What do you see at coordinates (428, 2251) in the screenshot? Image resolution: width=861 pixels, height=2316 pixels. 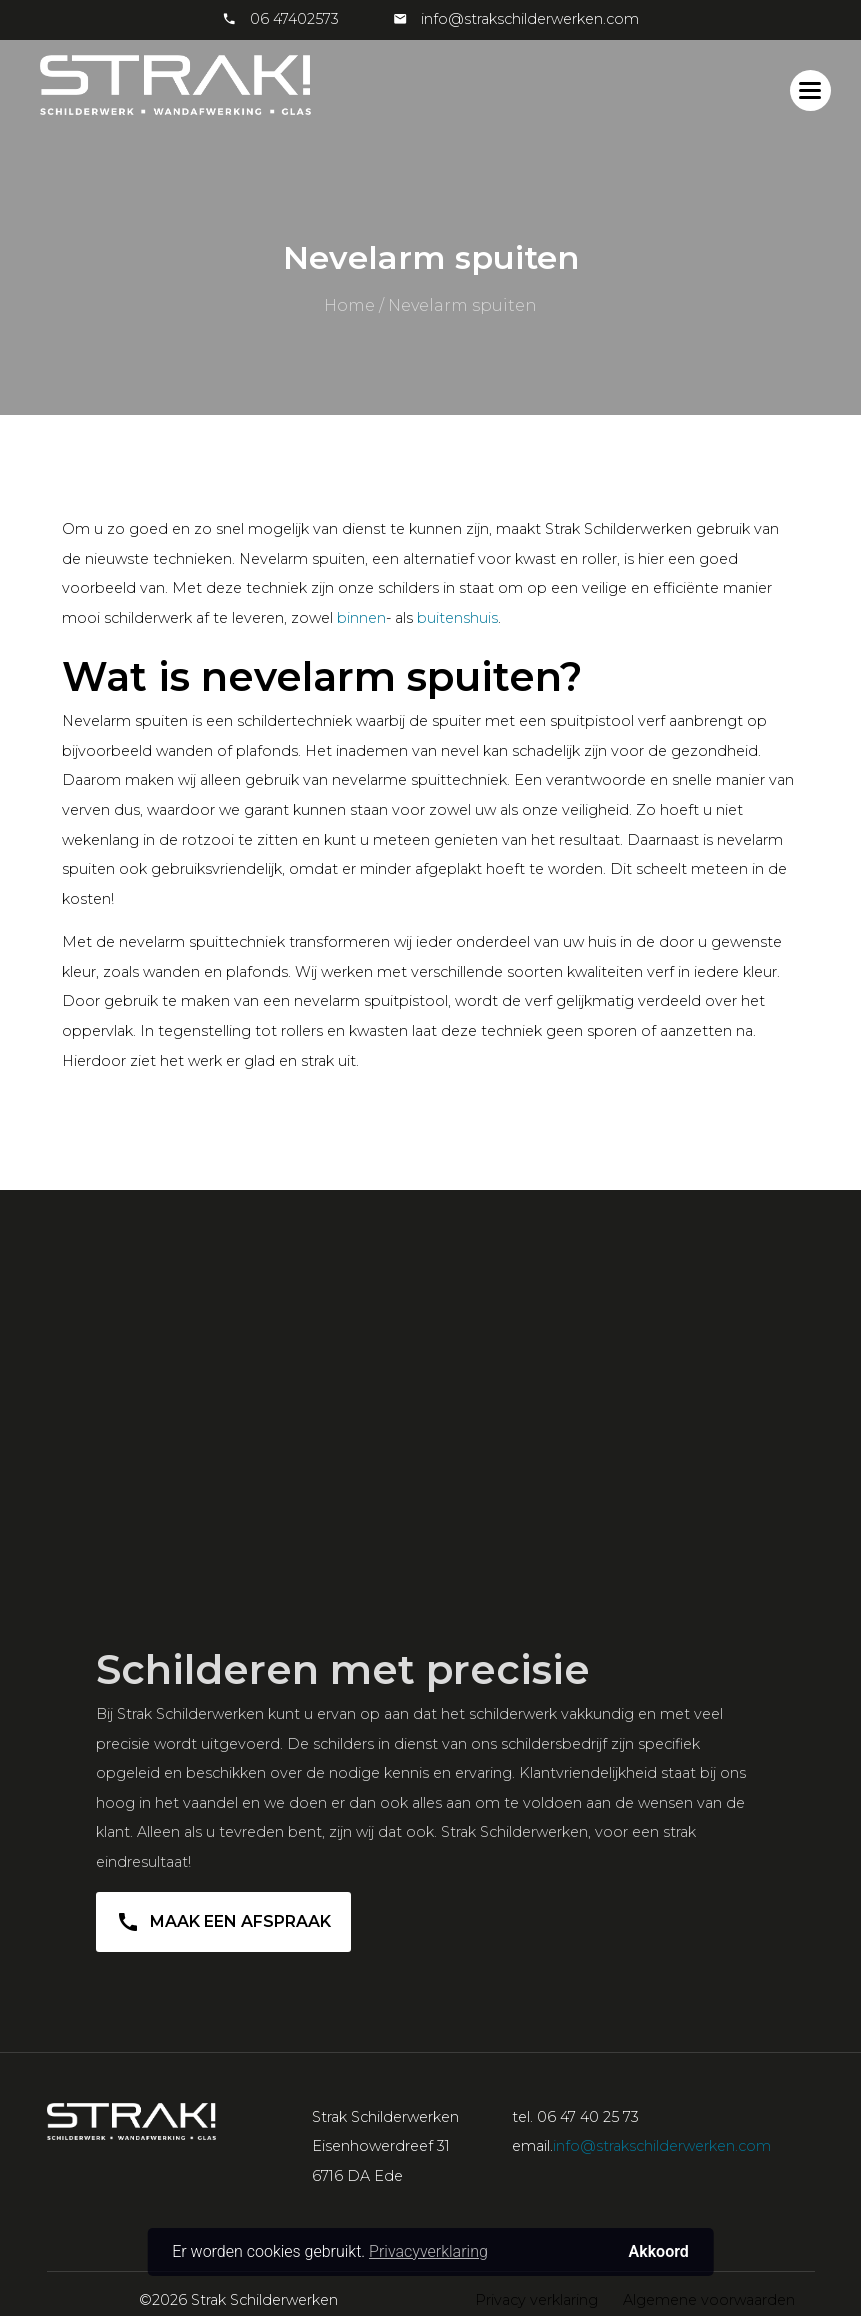 I see `Privacyverklaring [button]` at bounding box center [428, 2251].